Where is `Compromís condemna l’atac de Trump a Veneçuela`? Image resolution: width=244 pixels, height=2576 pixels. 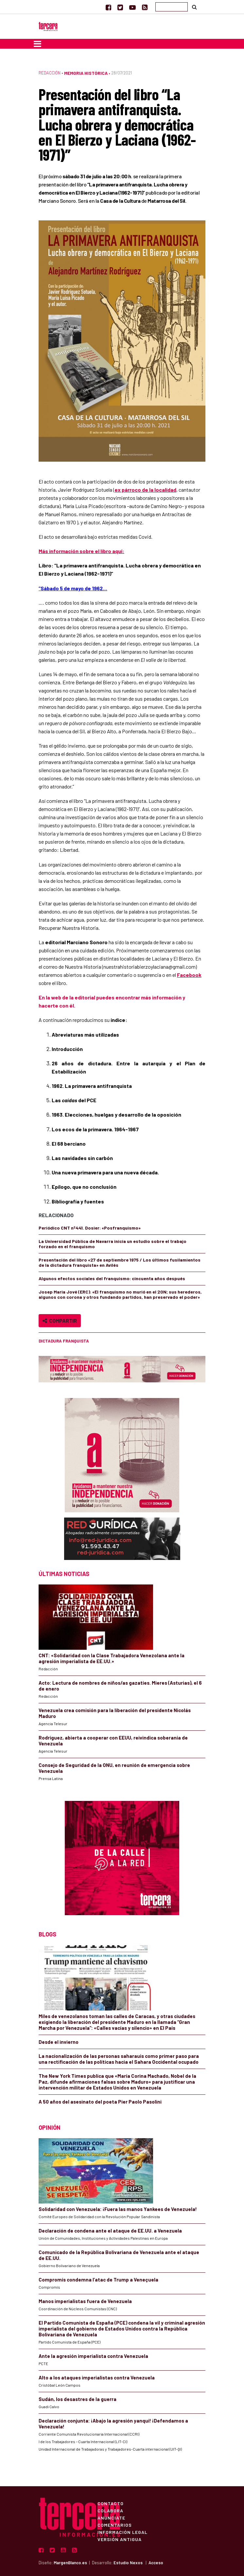
Compromís condemna l’atac de Trump a Veneçuela is located at coordinates (98, 2279).